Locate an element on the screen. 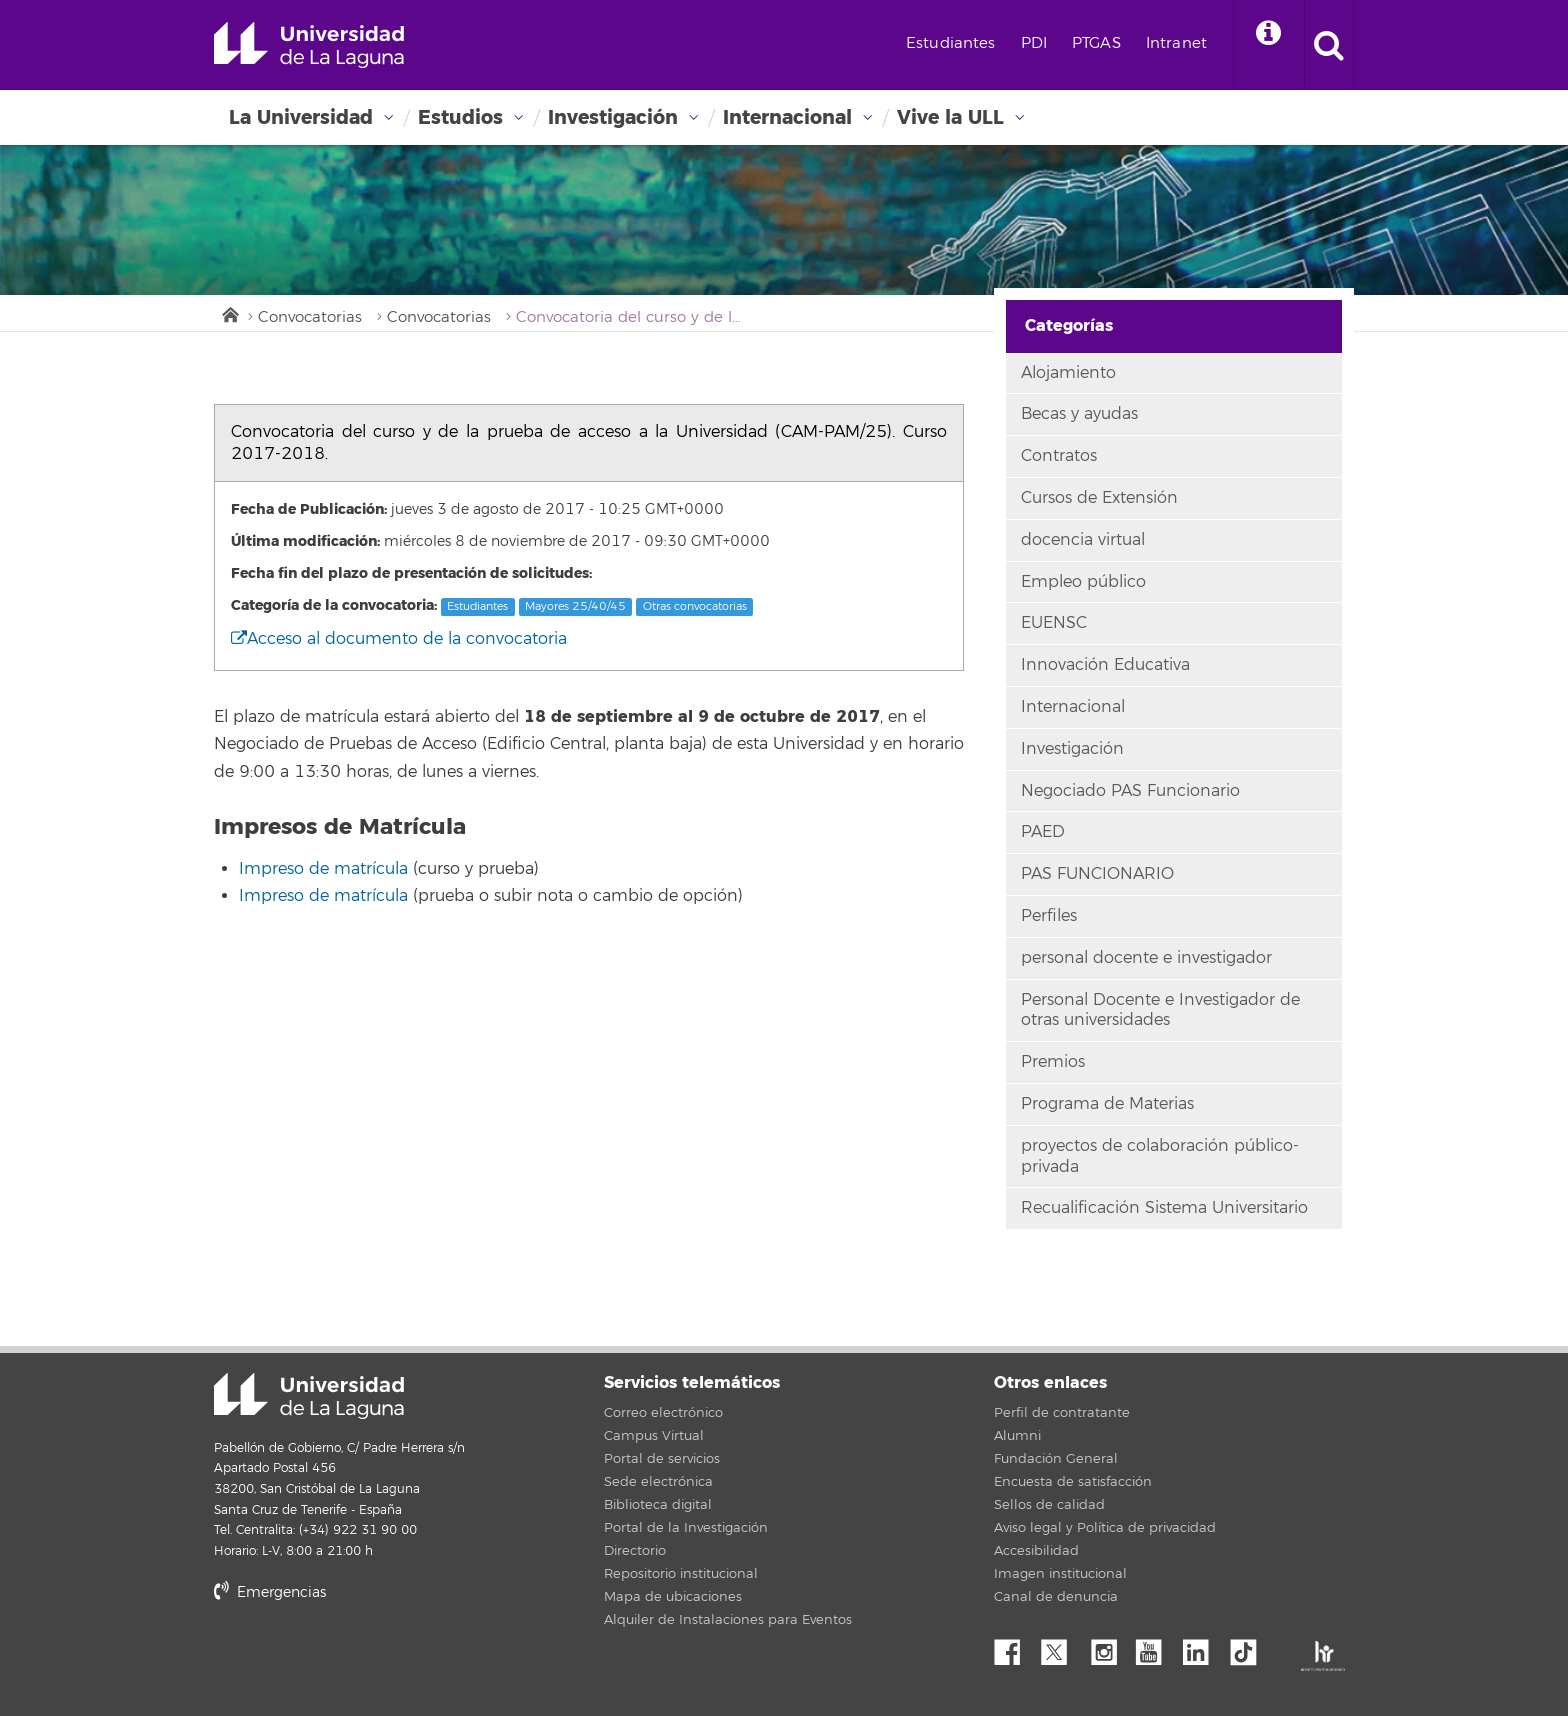 The height and width of the screenshot is (1716, 1568). Otras convocatorias is located at coordinates (695, 606).